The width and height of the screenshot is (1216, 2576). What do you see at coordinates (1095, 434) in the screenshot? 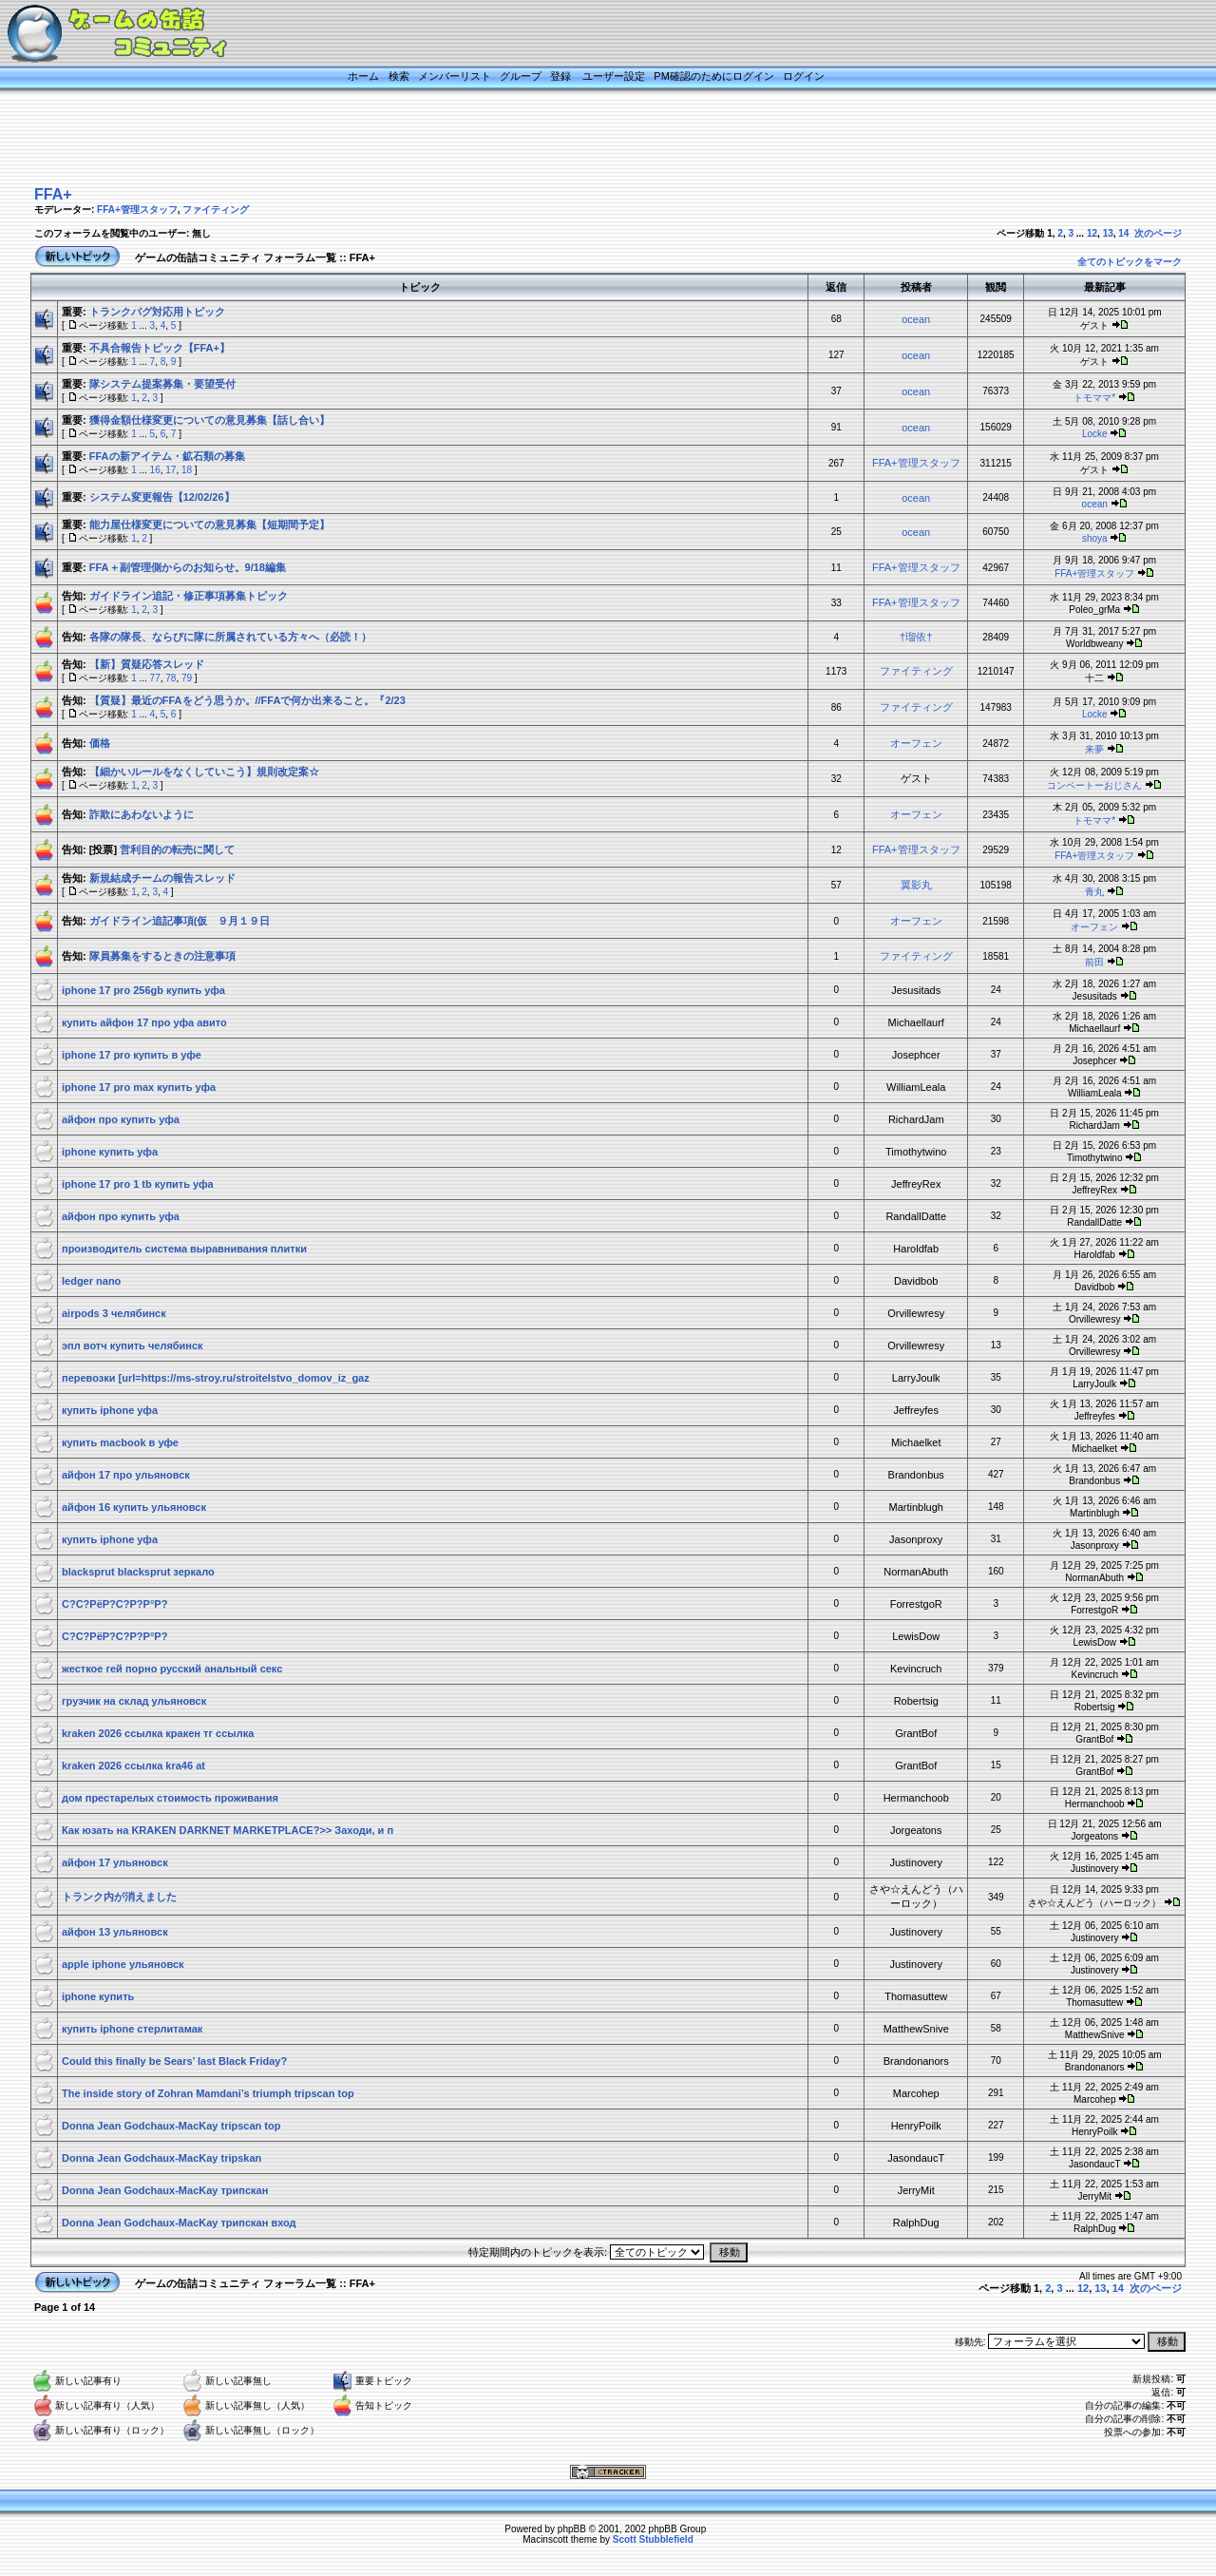
I see `Locke` at bounding box center [1095, 434].